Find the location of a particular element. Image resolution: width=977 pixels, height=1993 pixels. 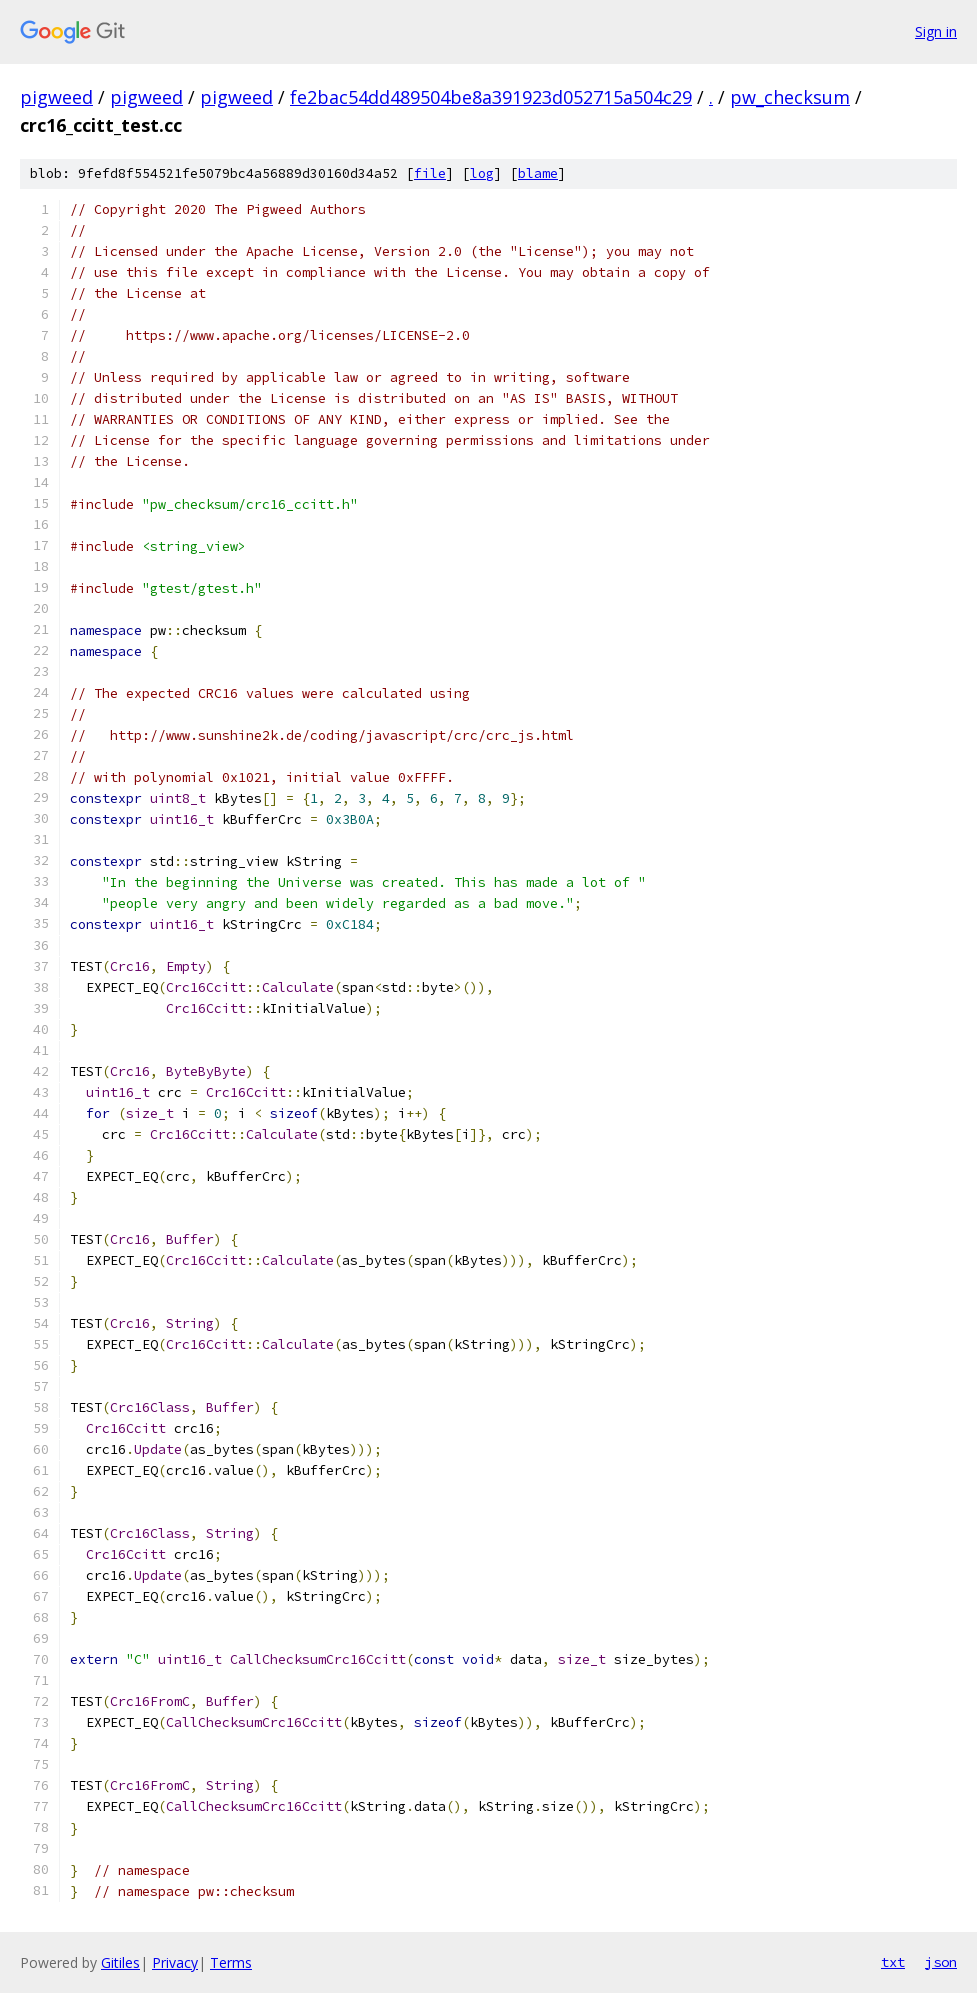

Gitiles is located at coordinates (120, 1962).